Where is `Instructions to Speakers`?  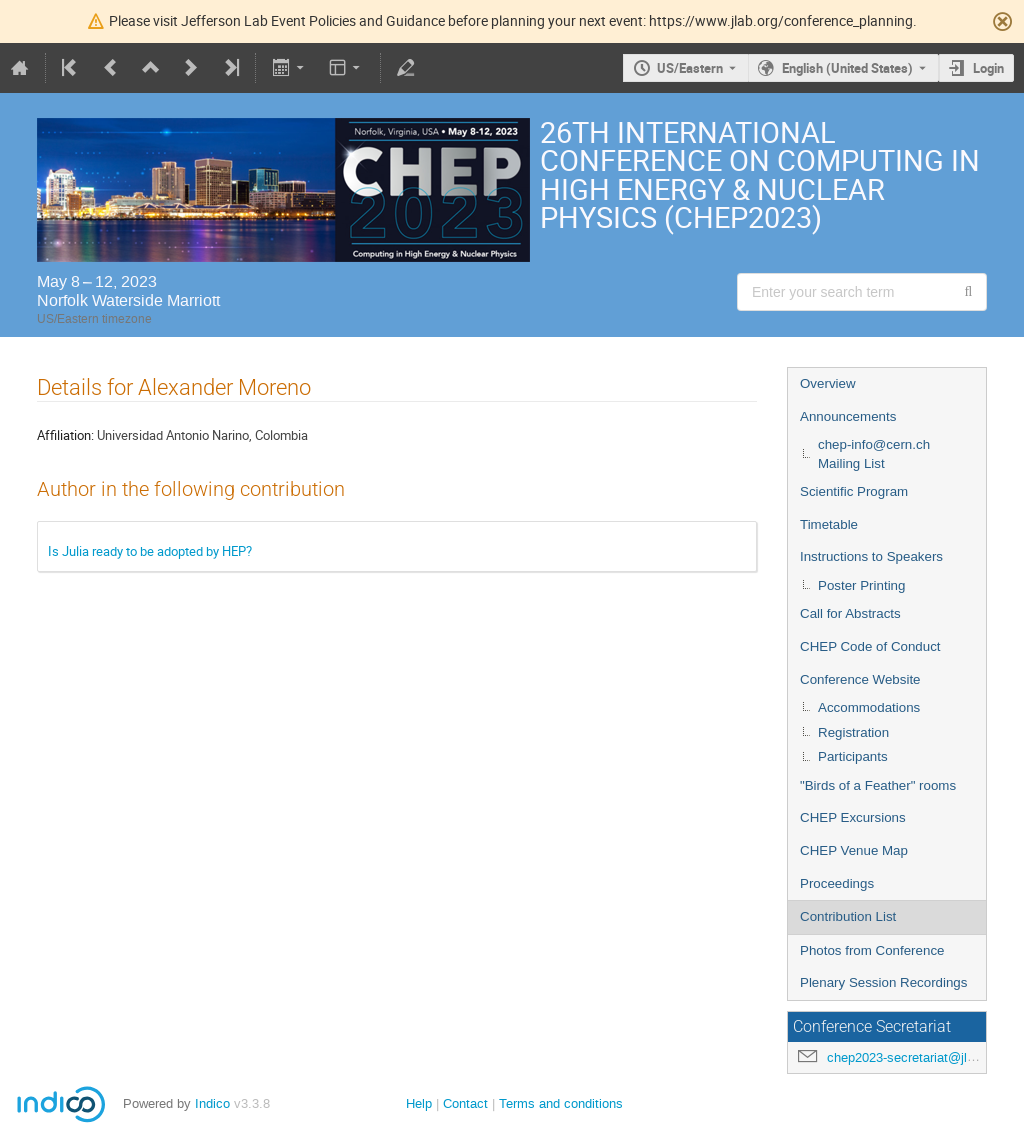 Instructions to Speakers is located at coordinates (871, 556).